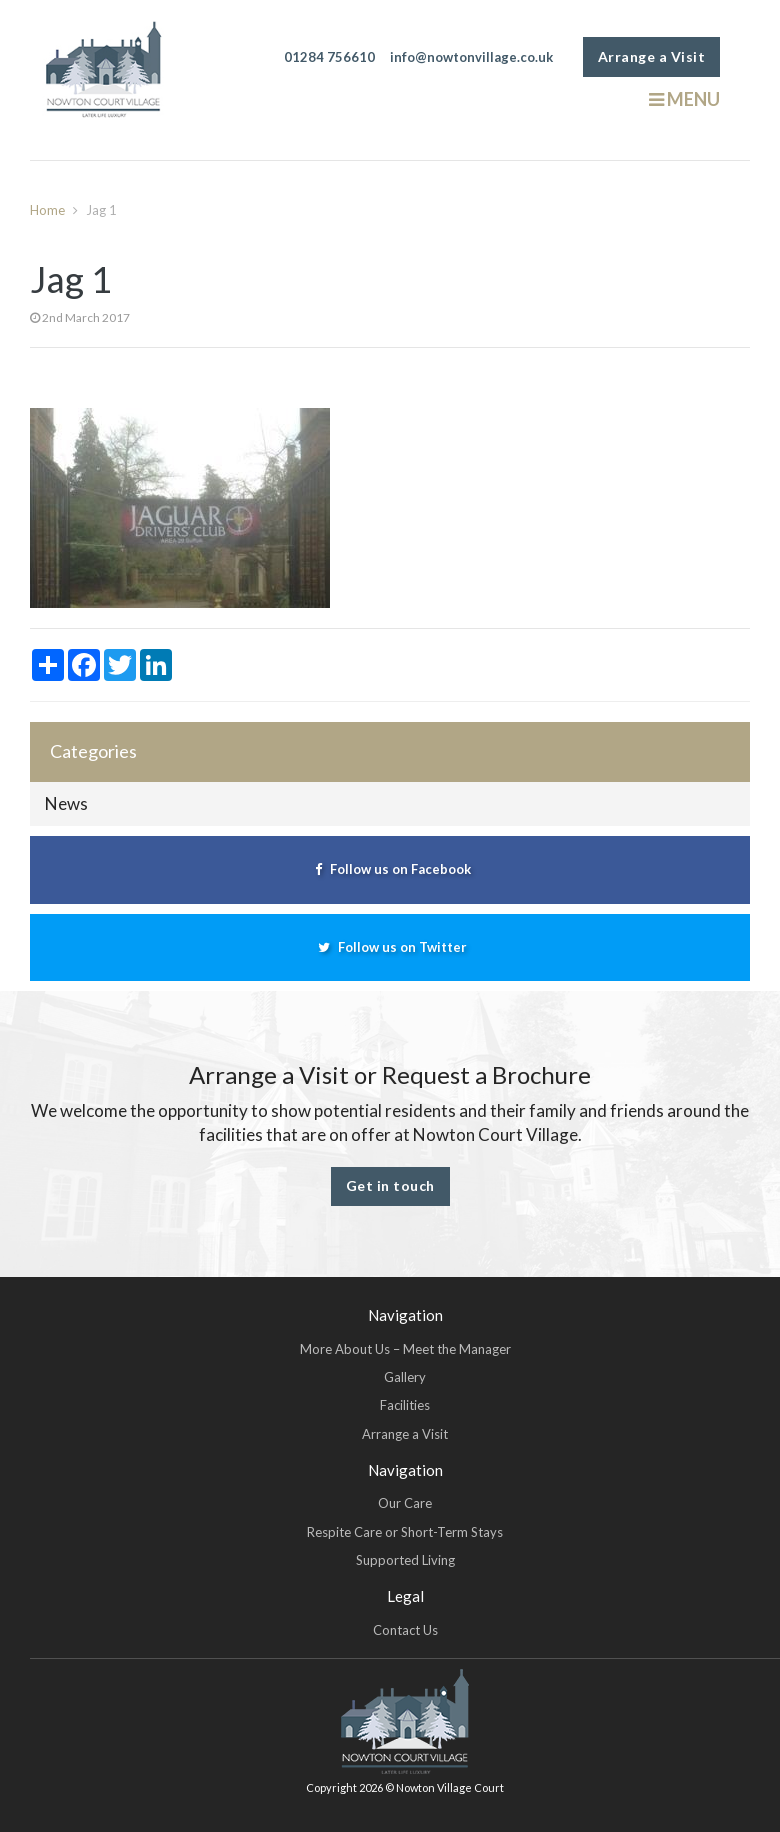 This screenshot has height=1832, width=780. Describe the element at coordinates (471, 57) in the screenshot. I see `info@nowtonvillage.co.uk` at that location.